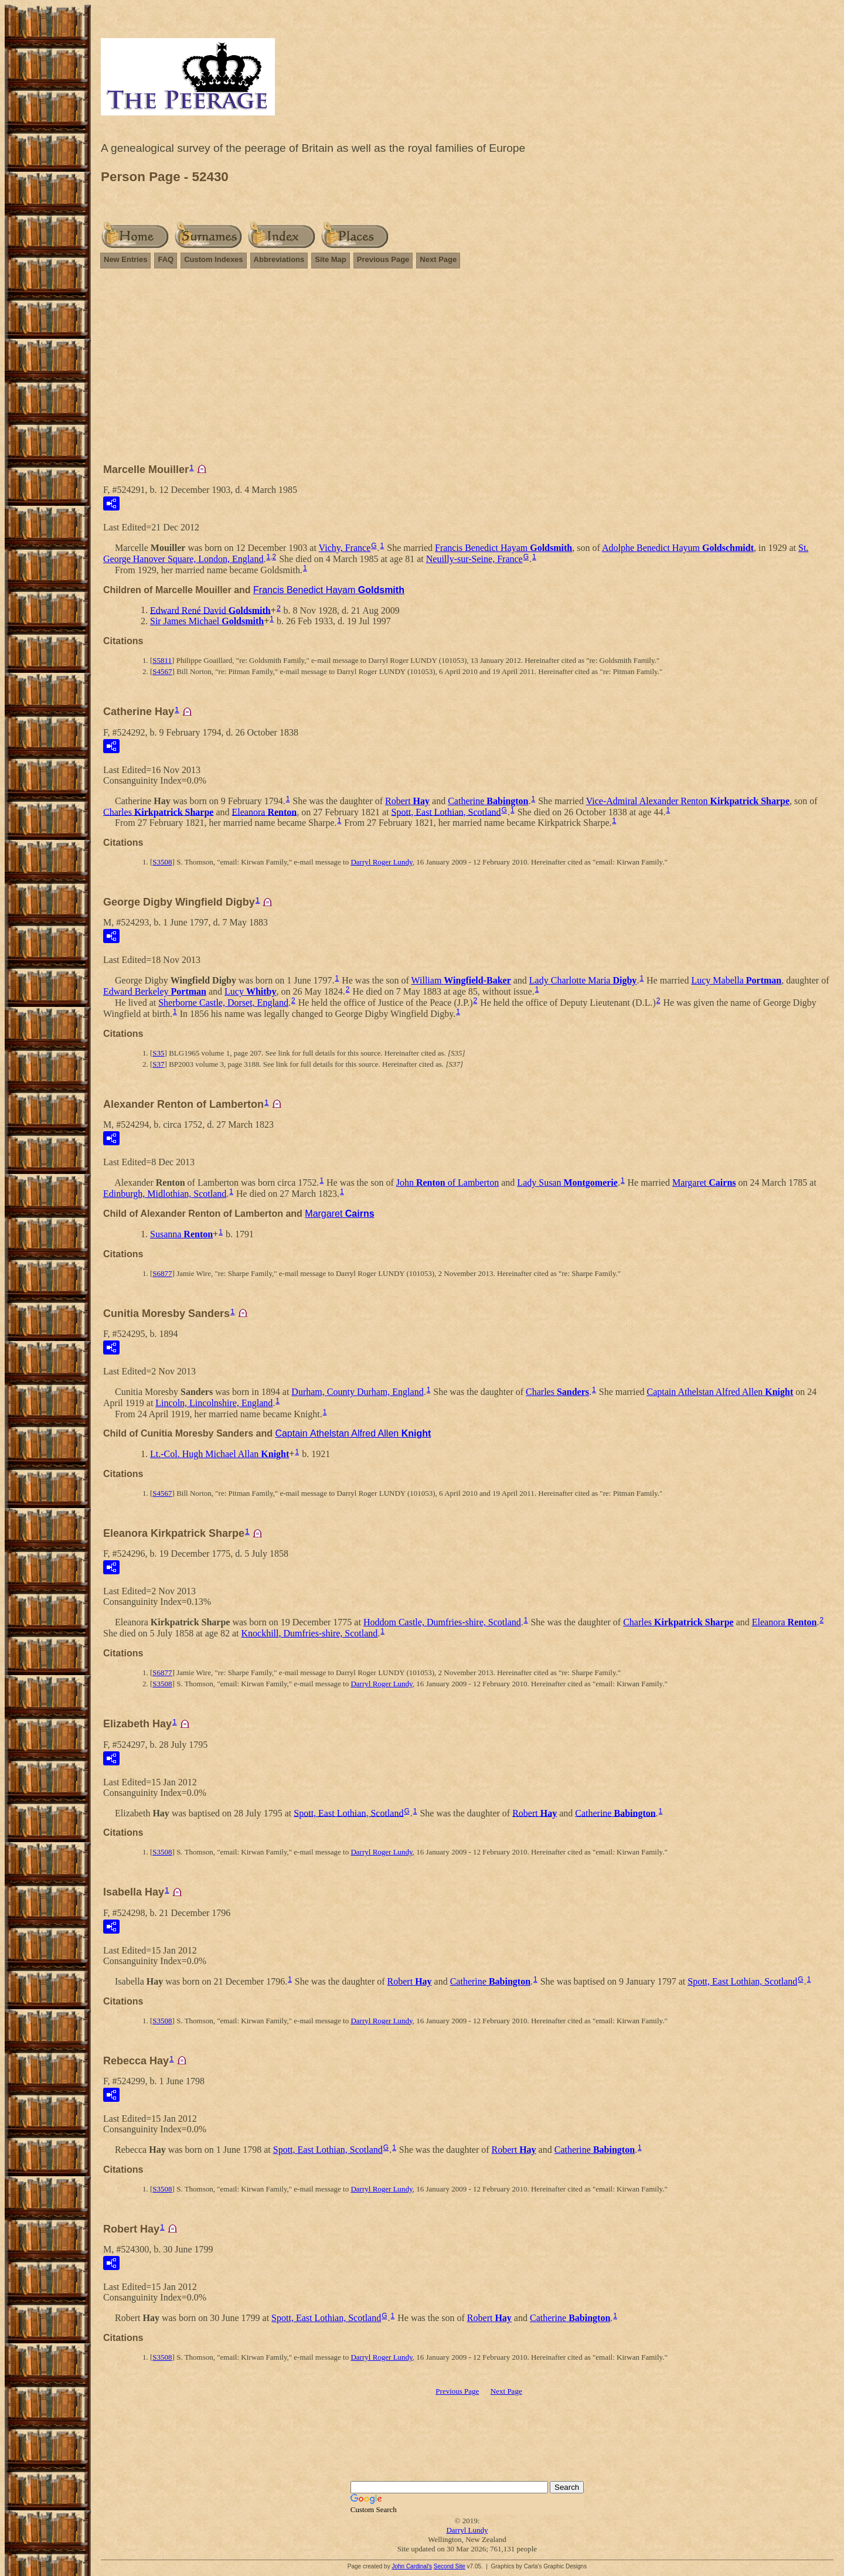 This screenshot has height=2576, width=844. I want to click on FAQ, so click(165, 259).